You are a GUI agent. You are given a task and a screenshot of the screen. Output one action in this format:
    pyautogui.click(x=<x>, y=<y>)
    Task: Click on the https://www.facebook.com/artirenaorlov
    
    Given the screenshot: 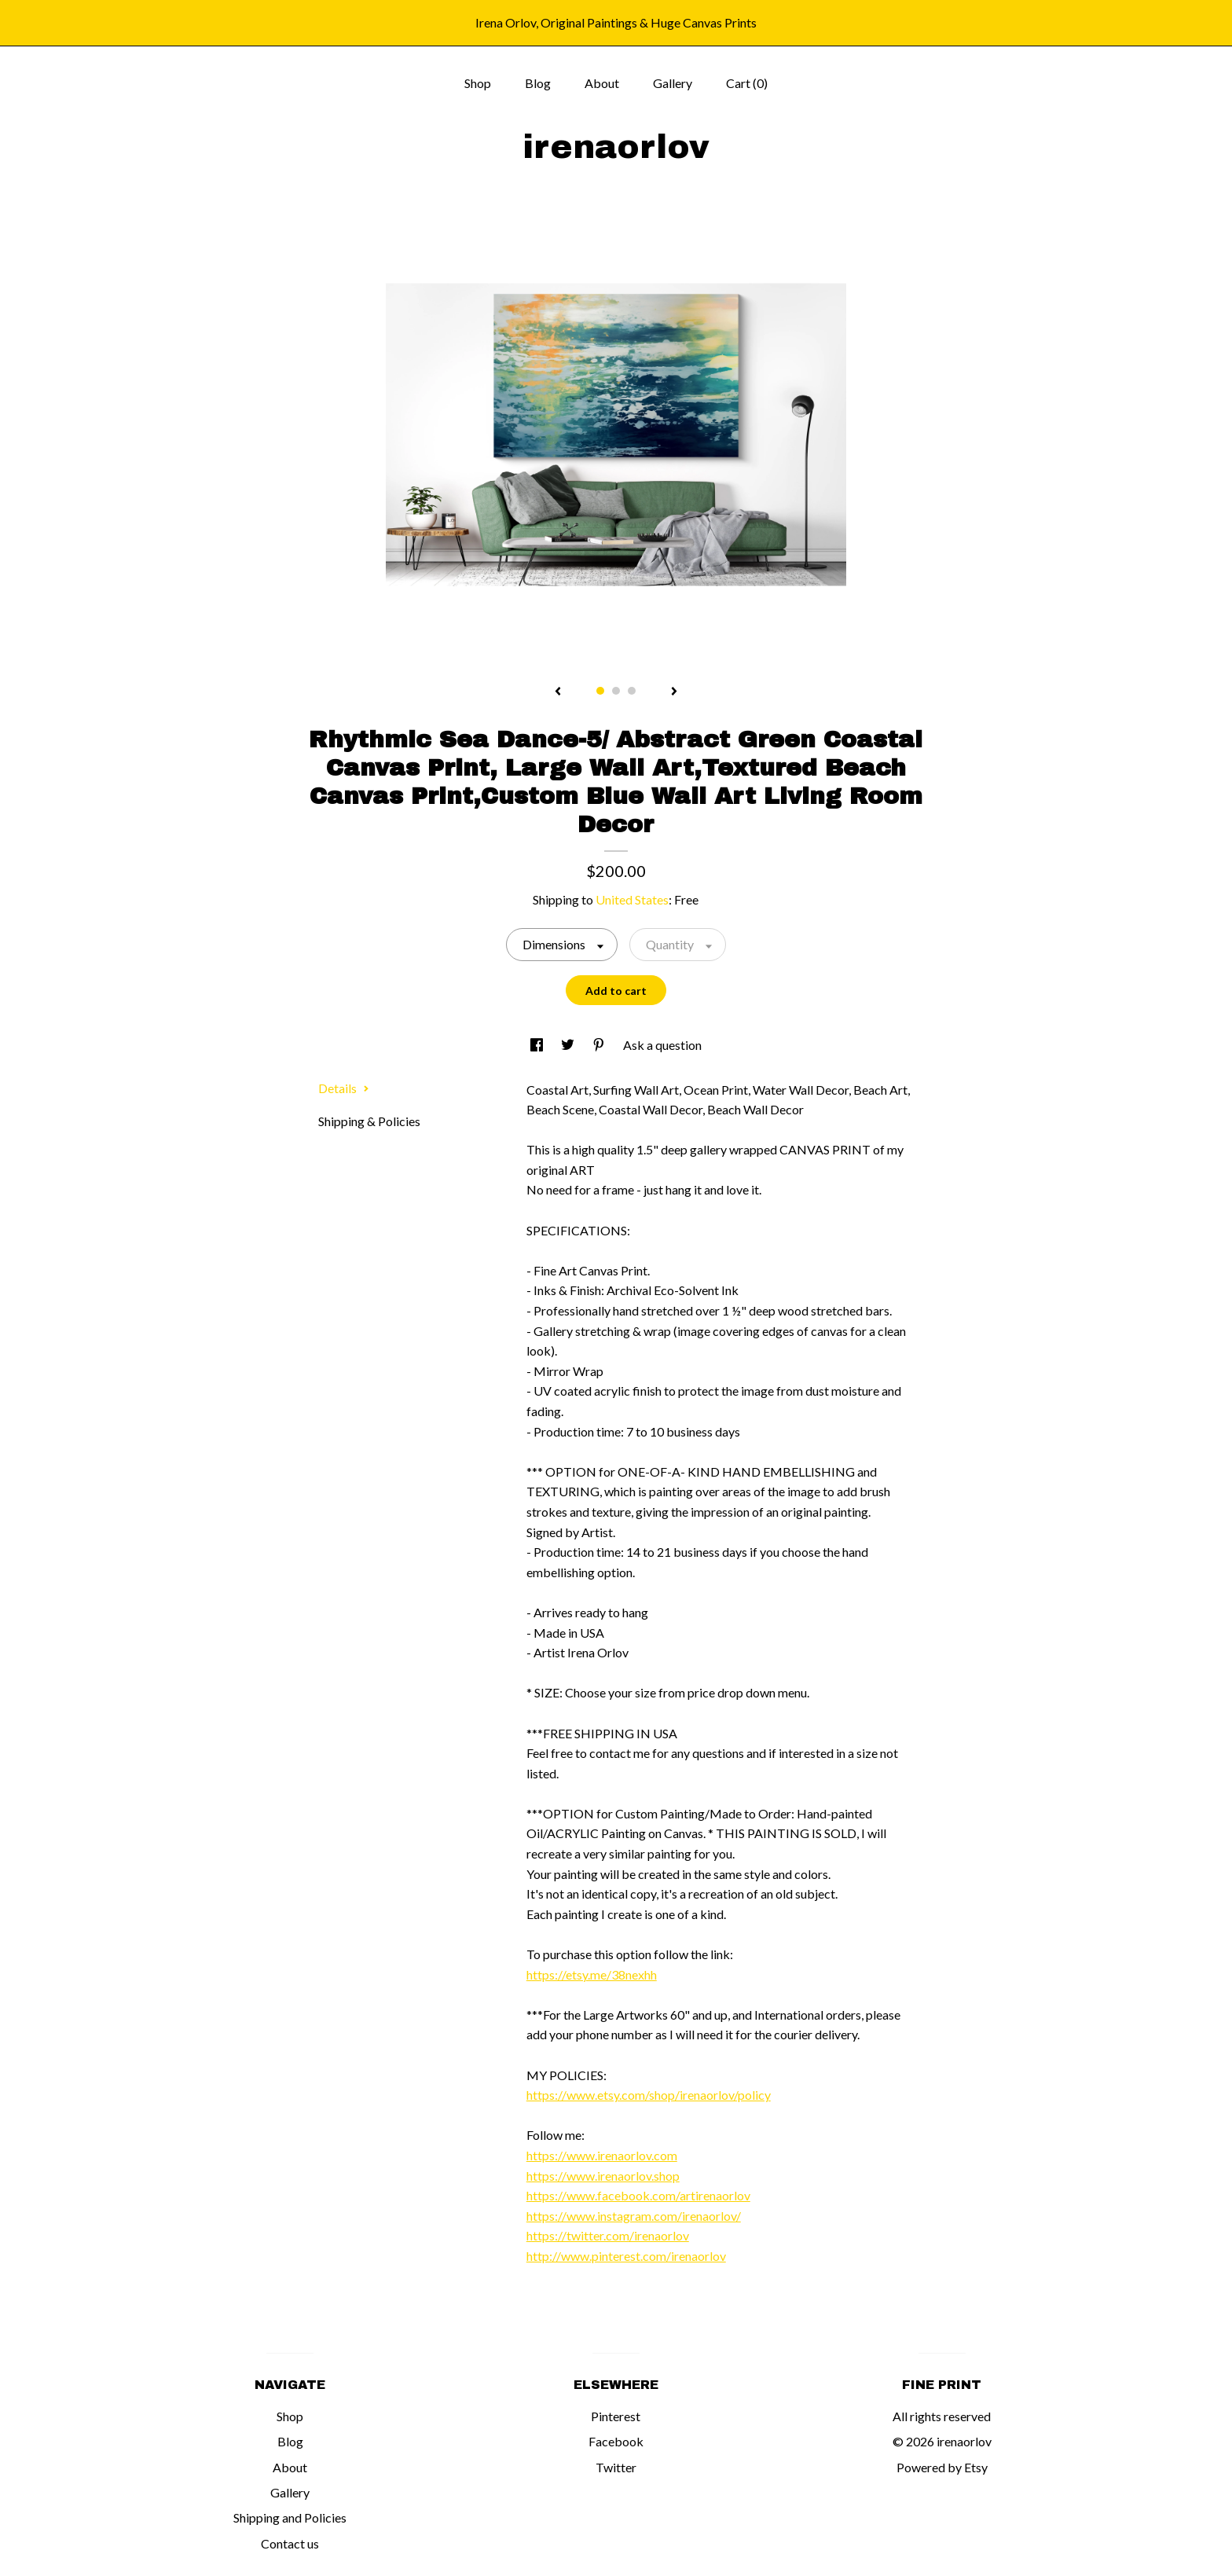 What is the action you would take?
    pyautogui.click(x=638, y=2195)
    